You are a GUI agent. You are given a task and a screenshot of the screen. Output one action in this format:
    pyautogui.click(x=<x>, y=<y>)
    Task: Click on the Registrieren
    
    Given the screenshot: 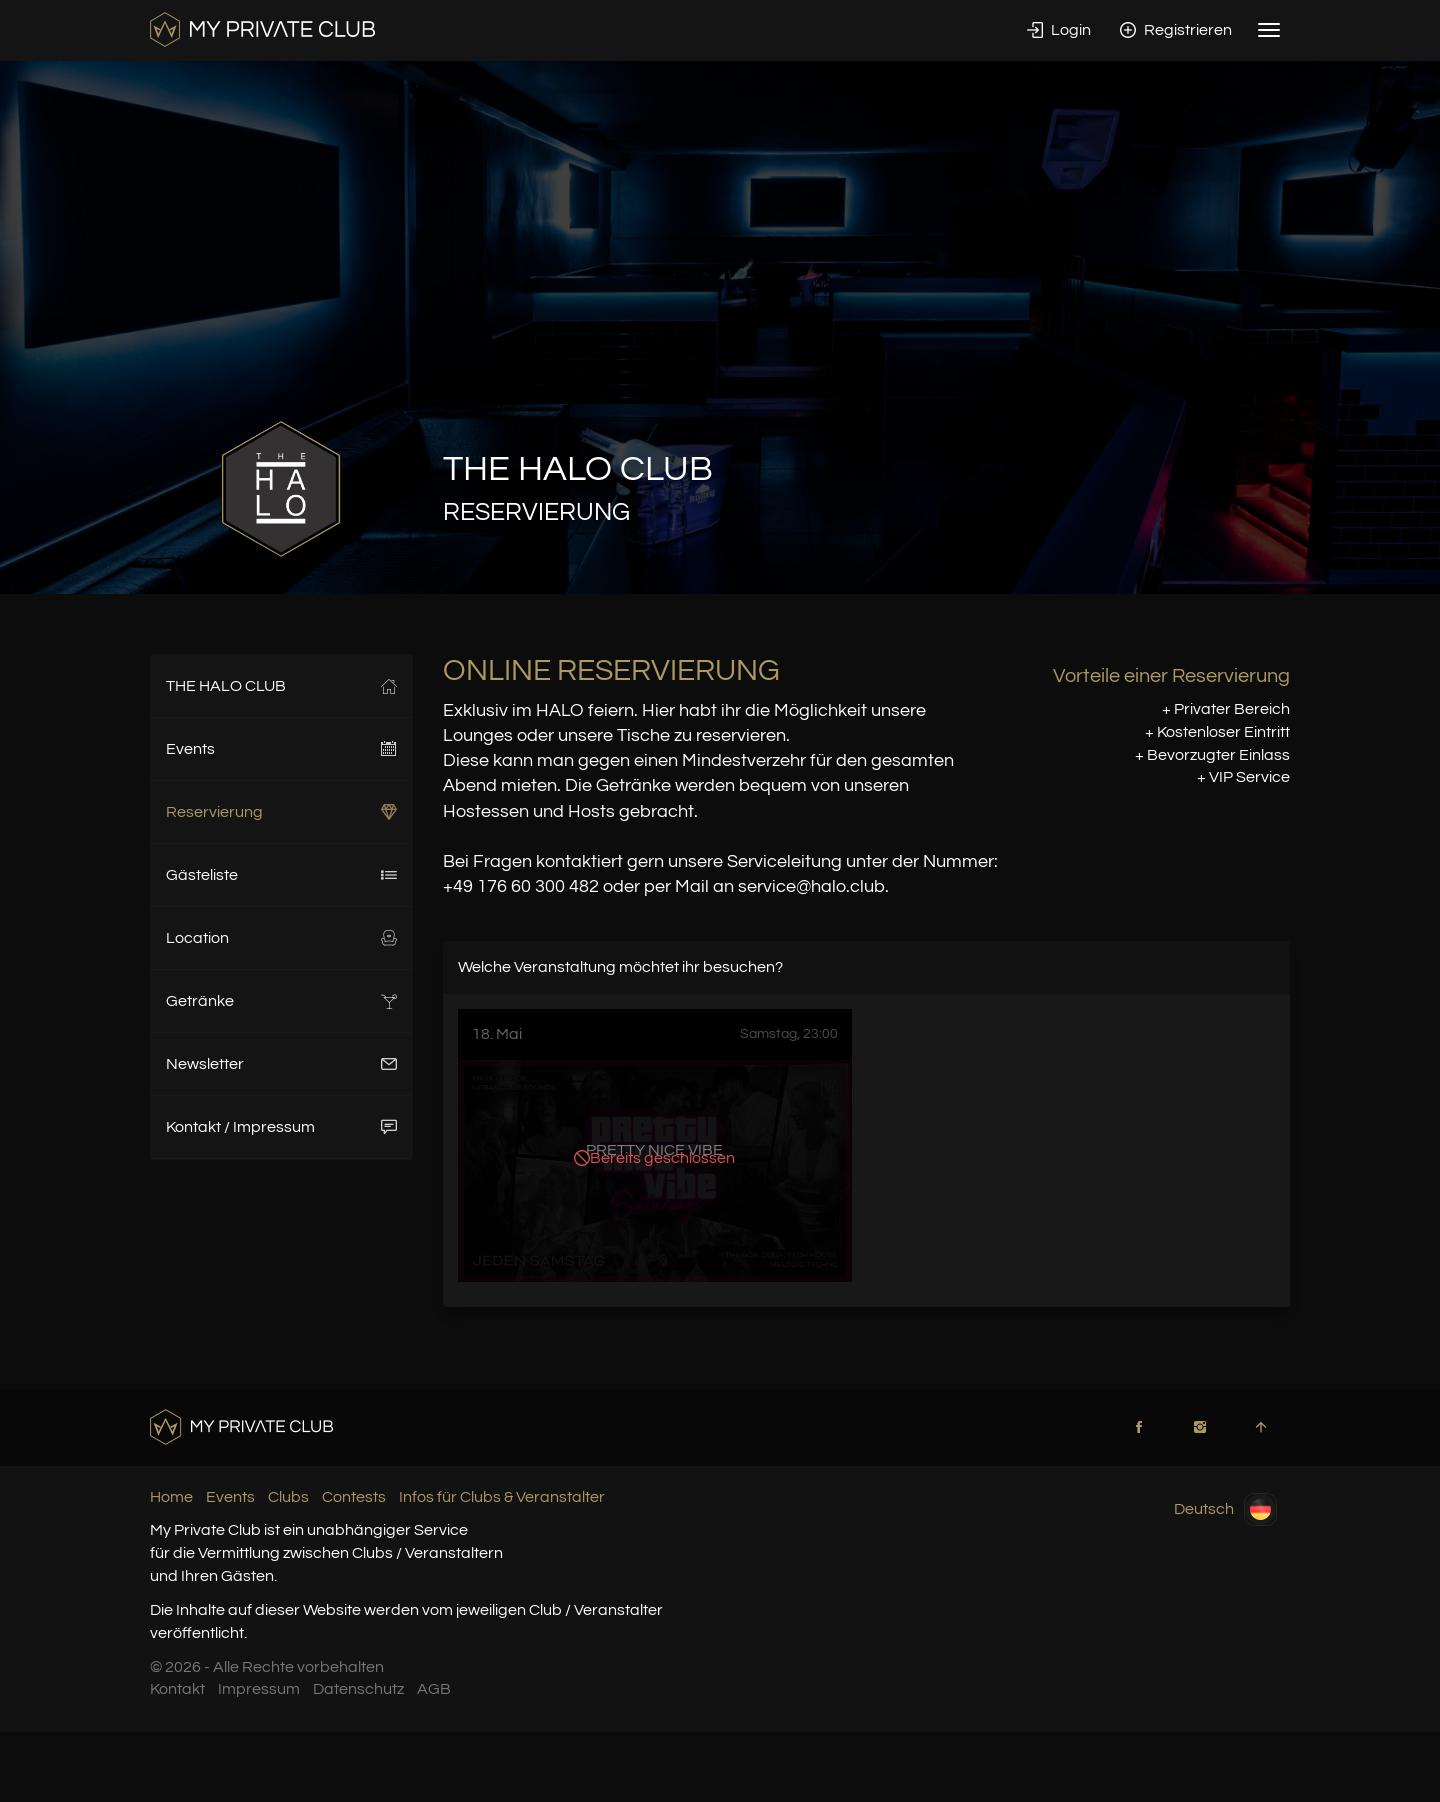 What is the action you would take?
    pyautogui.click(x=1176, y=30)
    